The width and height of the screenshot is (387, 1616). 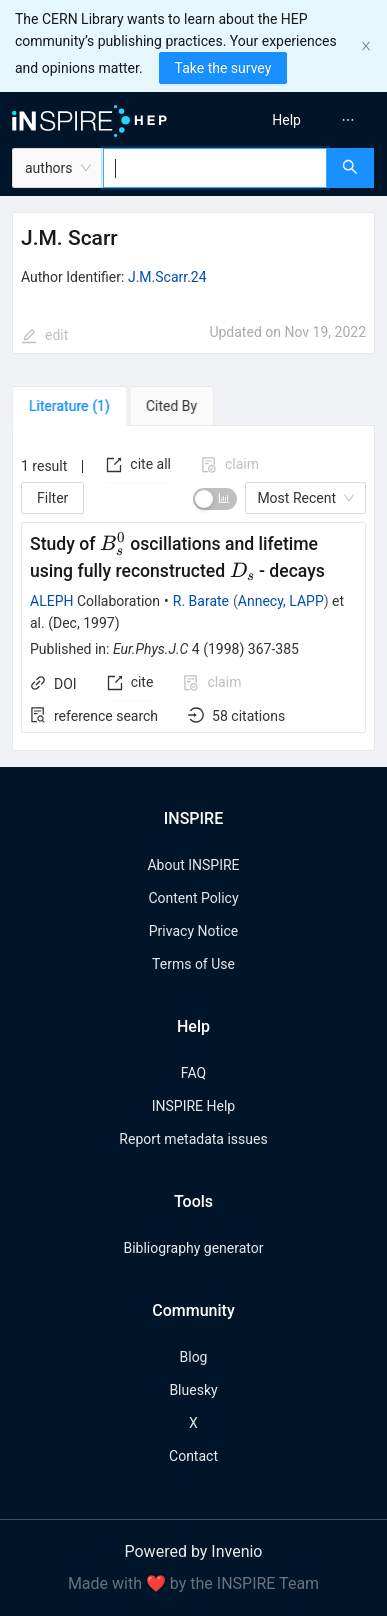 What do you see at coordinates (51, 601) in the screenshot?
I see `ALEPH` at bounding box center [51, 601].